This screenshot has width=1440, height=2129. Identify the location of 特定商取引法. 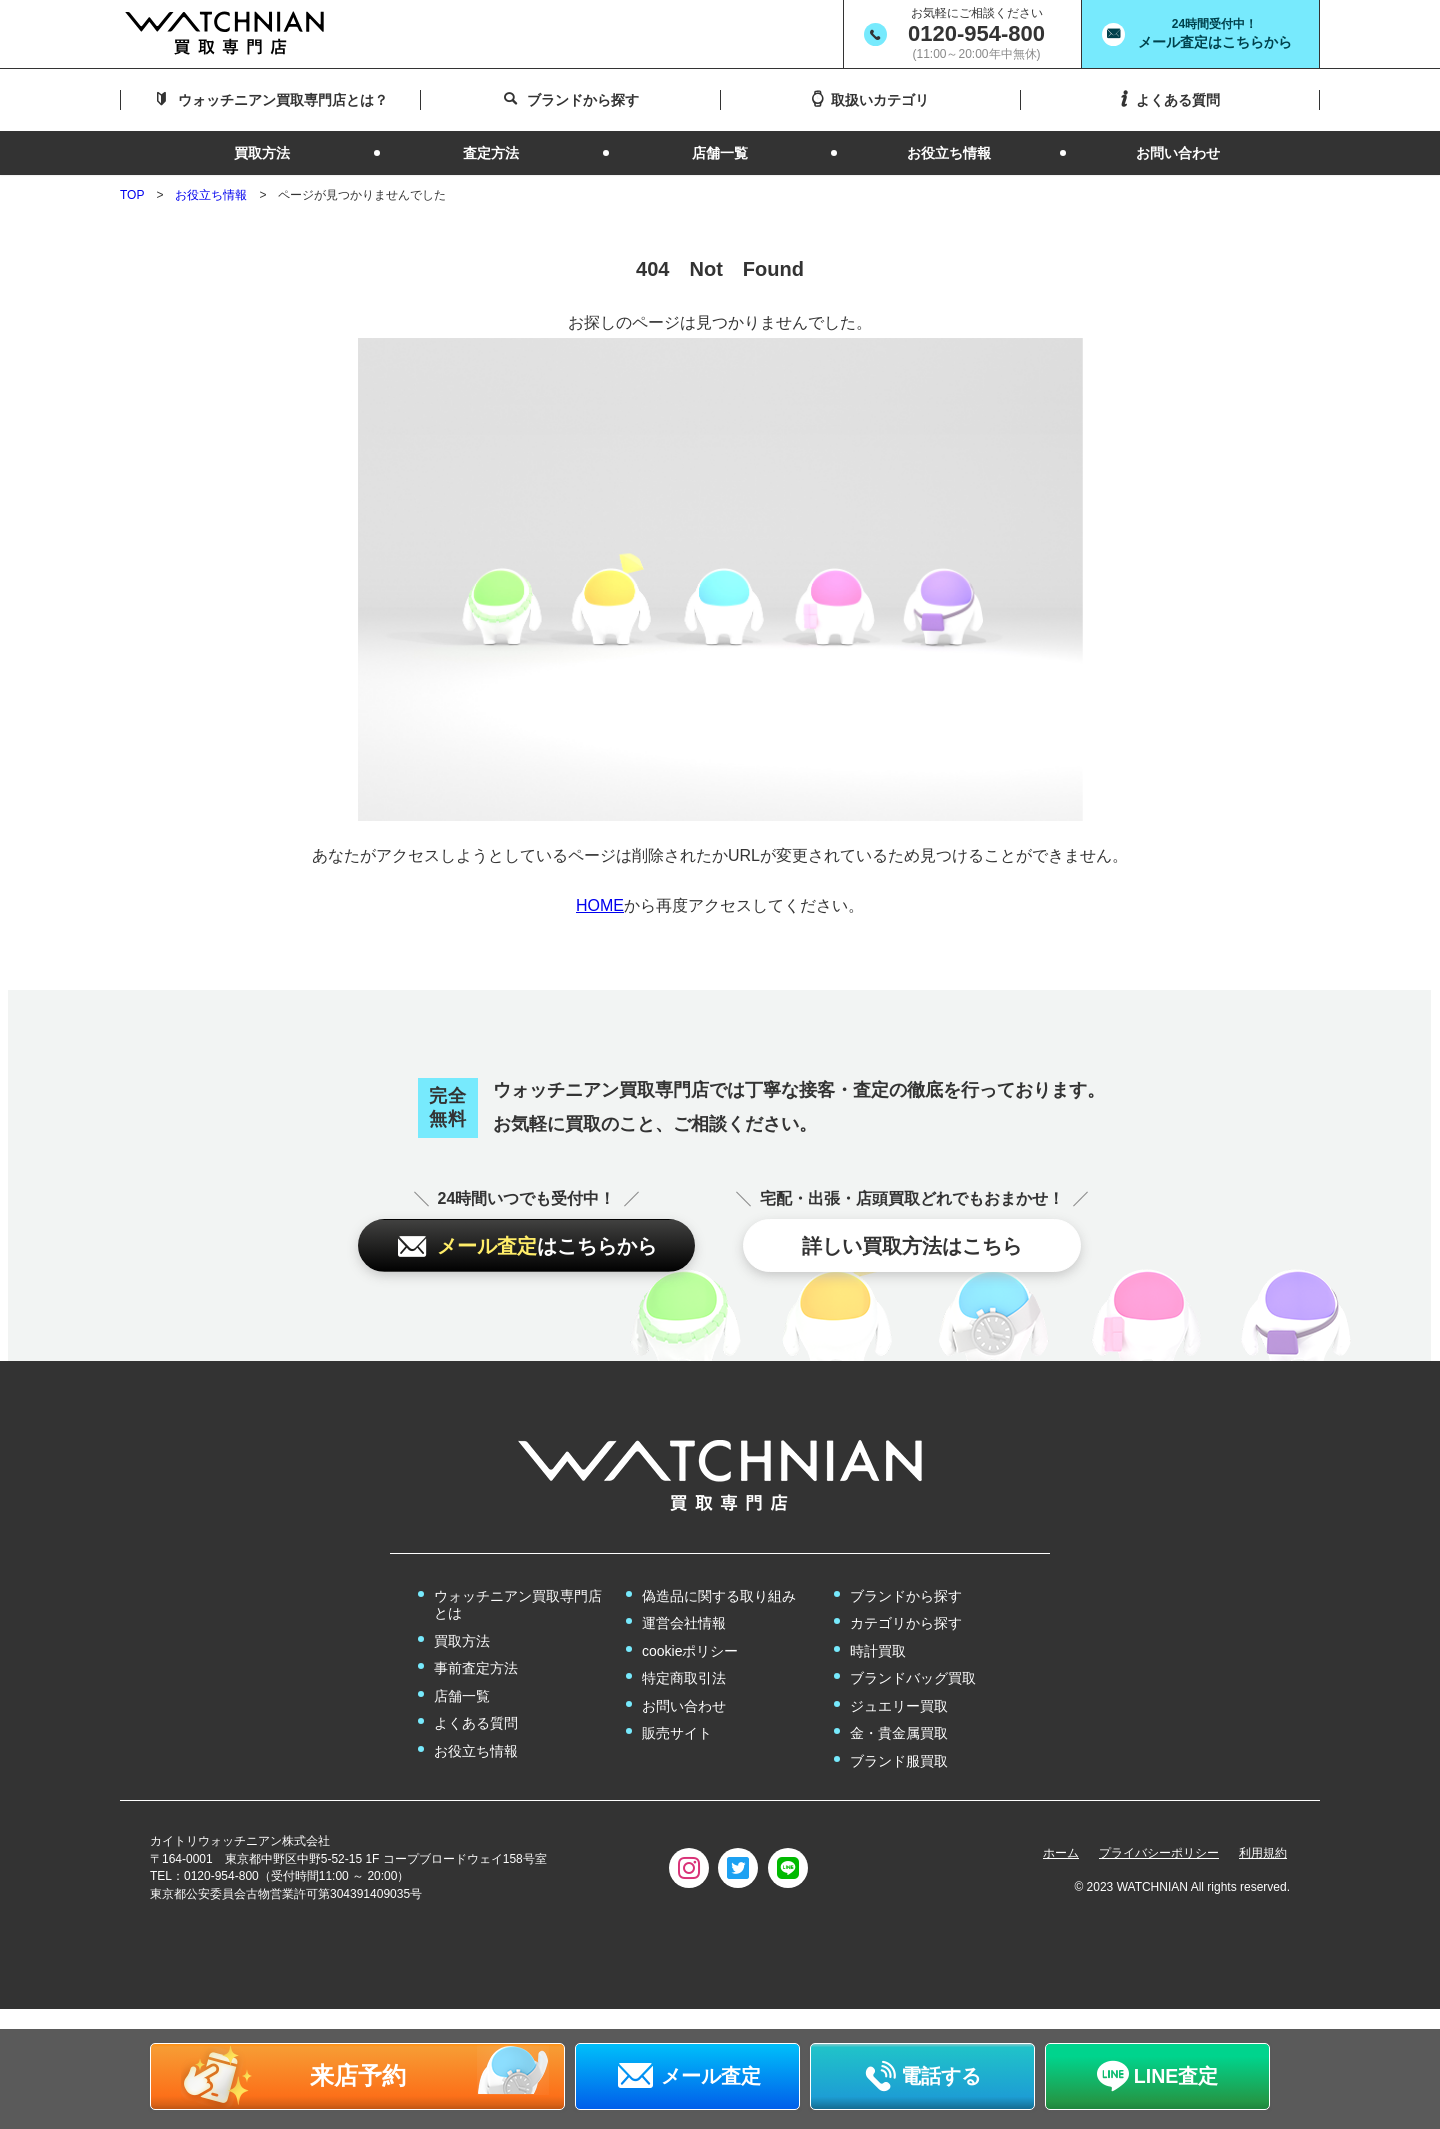
(684, 1678).